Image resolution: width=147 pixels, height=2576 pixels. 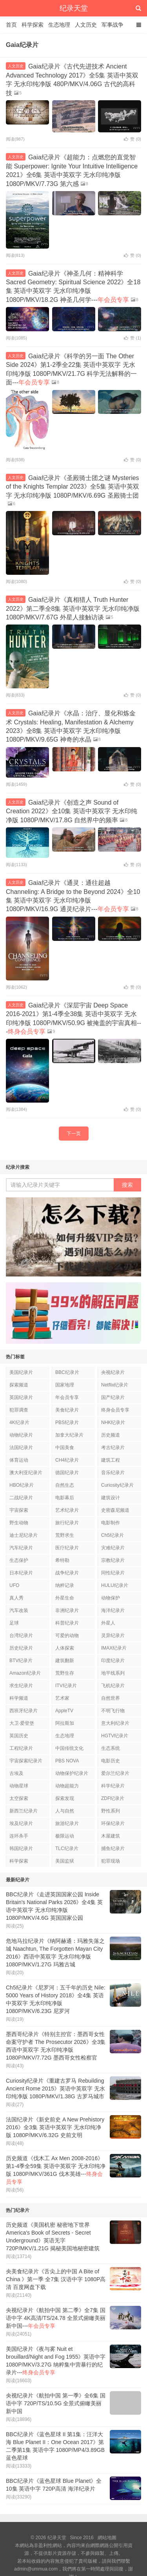 What do you see at coordinates (114, 1735) in the screenshot?
I see `HGTV纪录片` at bounding box center [114, 1735].